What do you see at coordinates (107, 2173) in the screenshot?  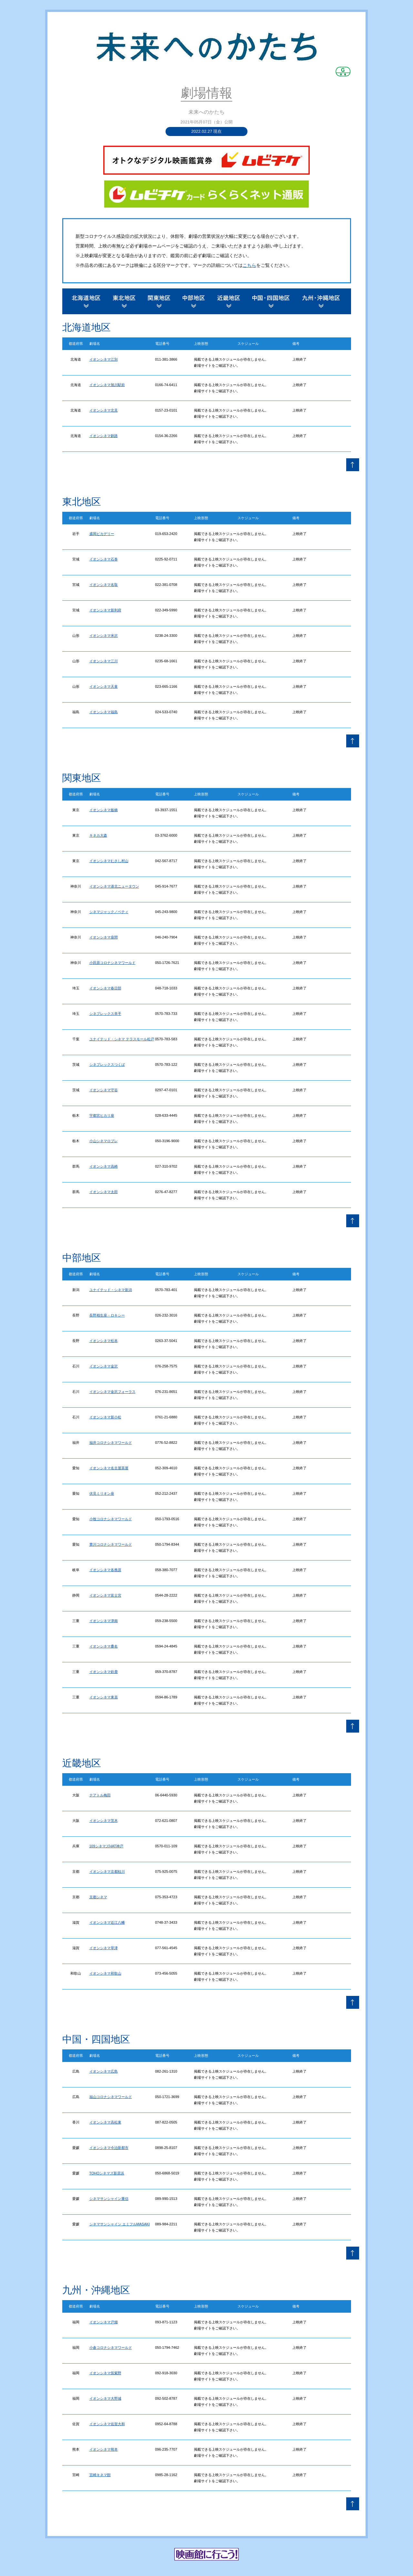 I see `TOHOシネマズ新居浜` at bounding box center [107, 2173].